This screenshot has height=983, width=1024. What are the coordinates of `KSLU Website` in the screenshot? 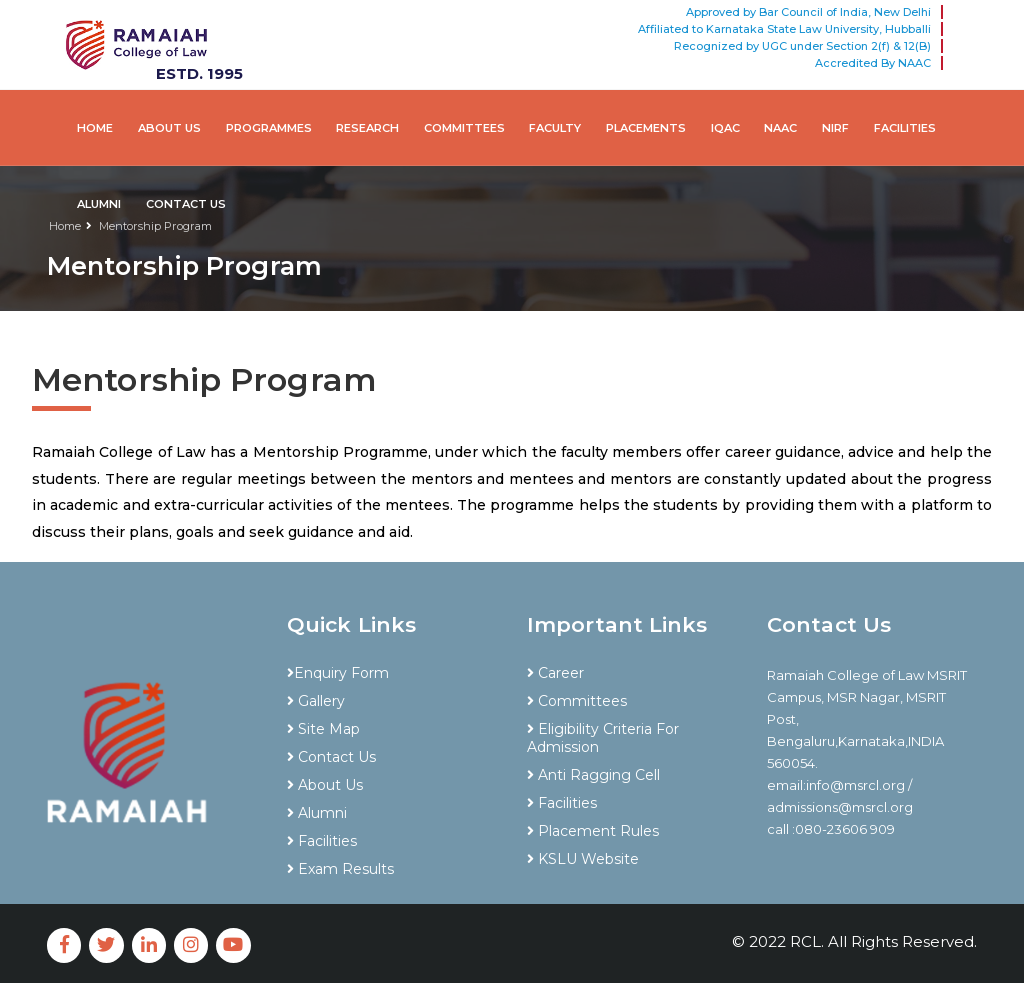 It's located at (583, 859).